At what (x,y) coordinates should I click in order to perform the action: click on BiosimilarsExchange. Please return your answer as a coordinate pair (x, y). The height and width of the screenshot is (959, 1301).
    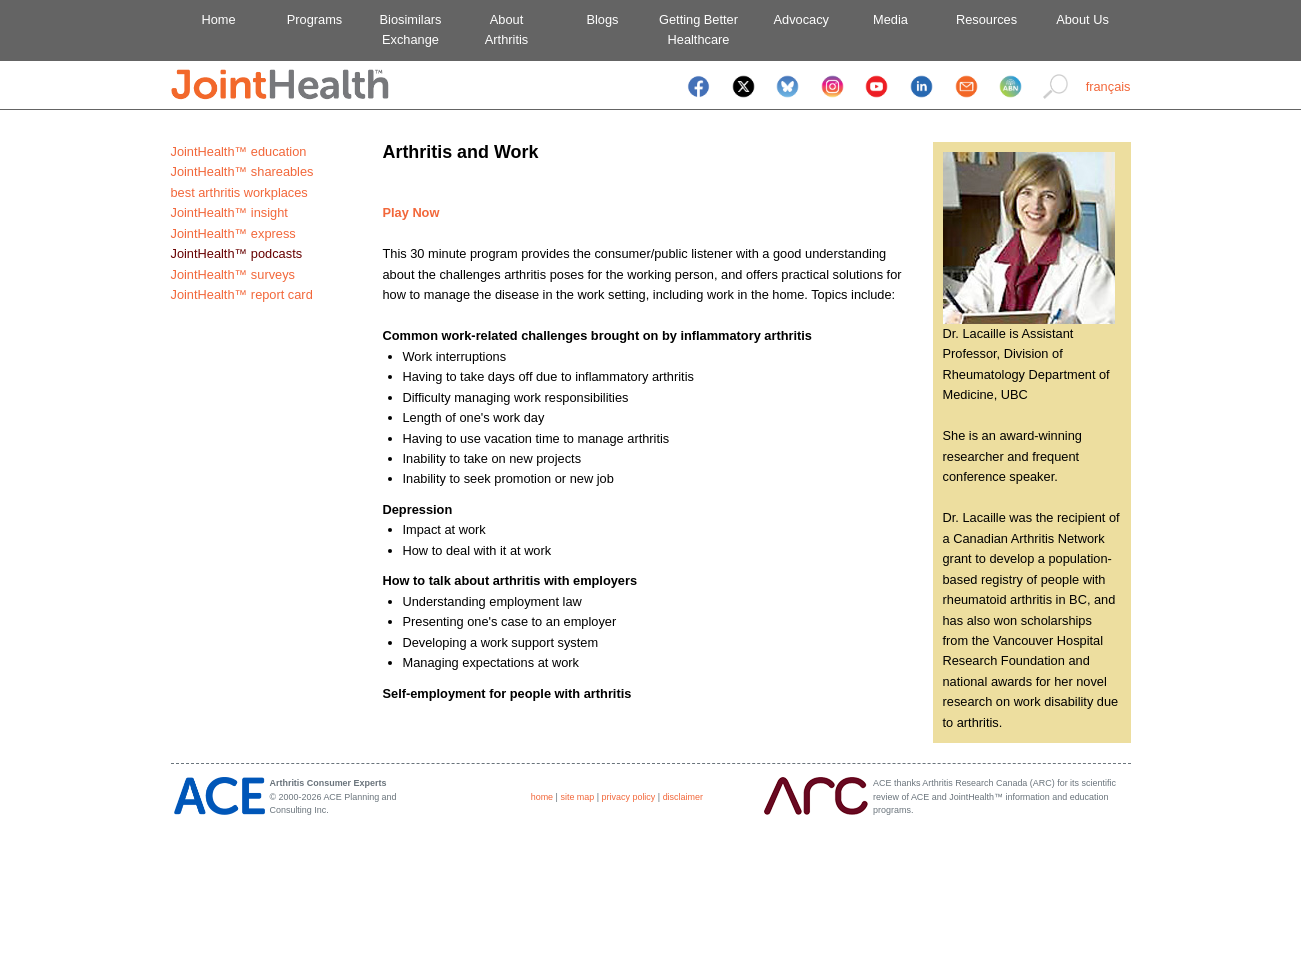
    Looking at the image, I should click on (411, 29).